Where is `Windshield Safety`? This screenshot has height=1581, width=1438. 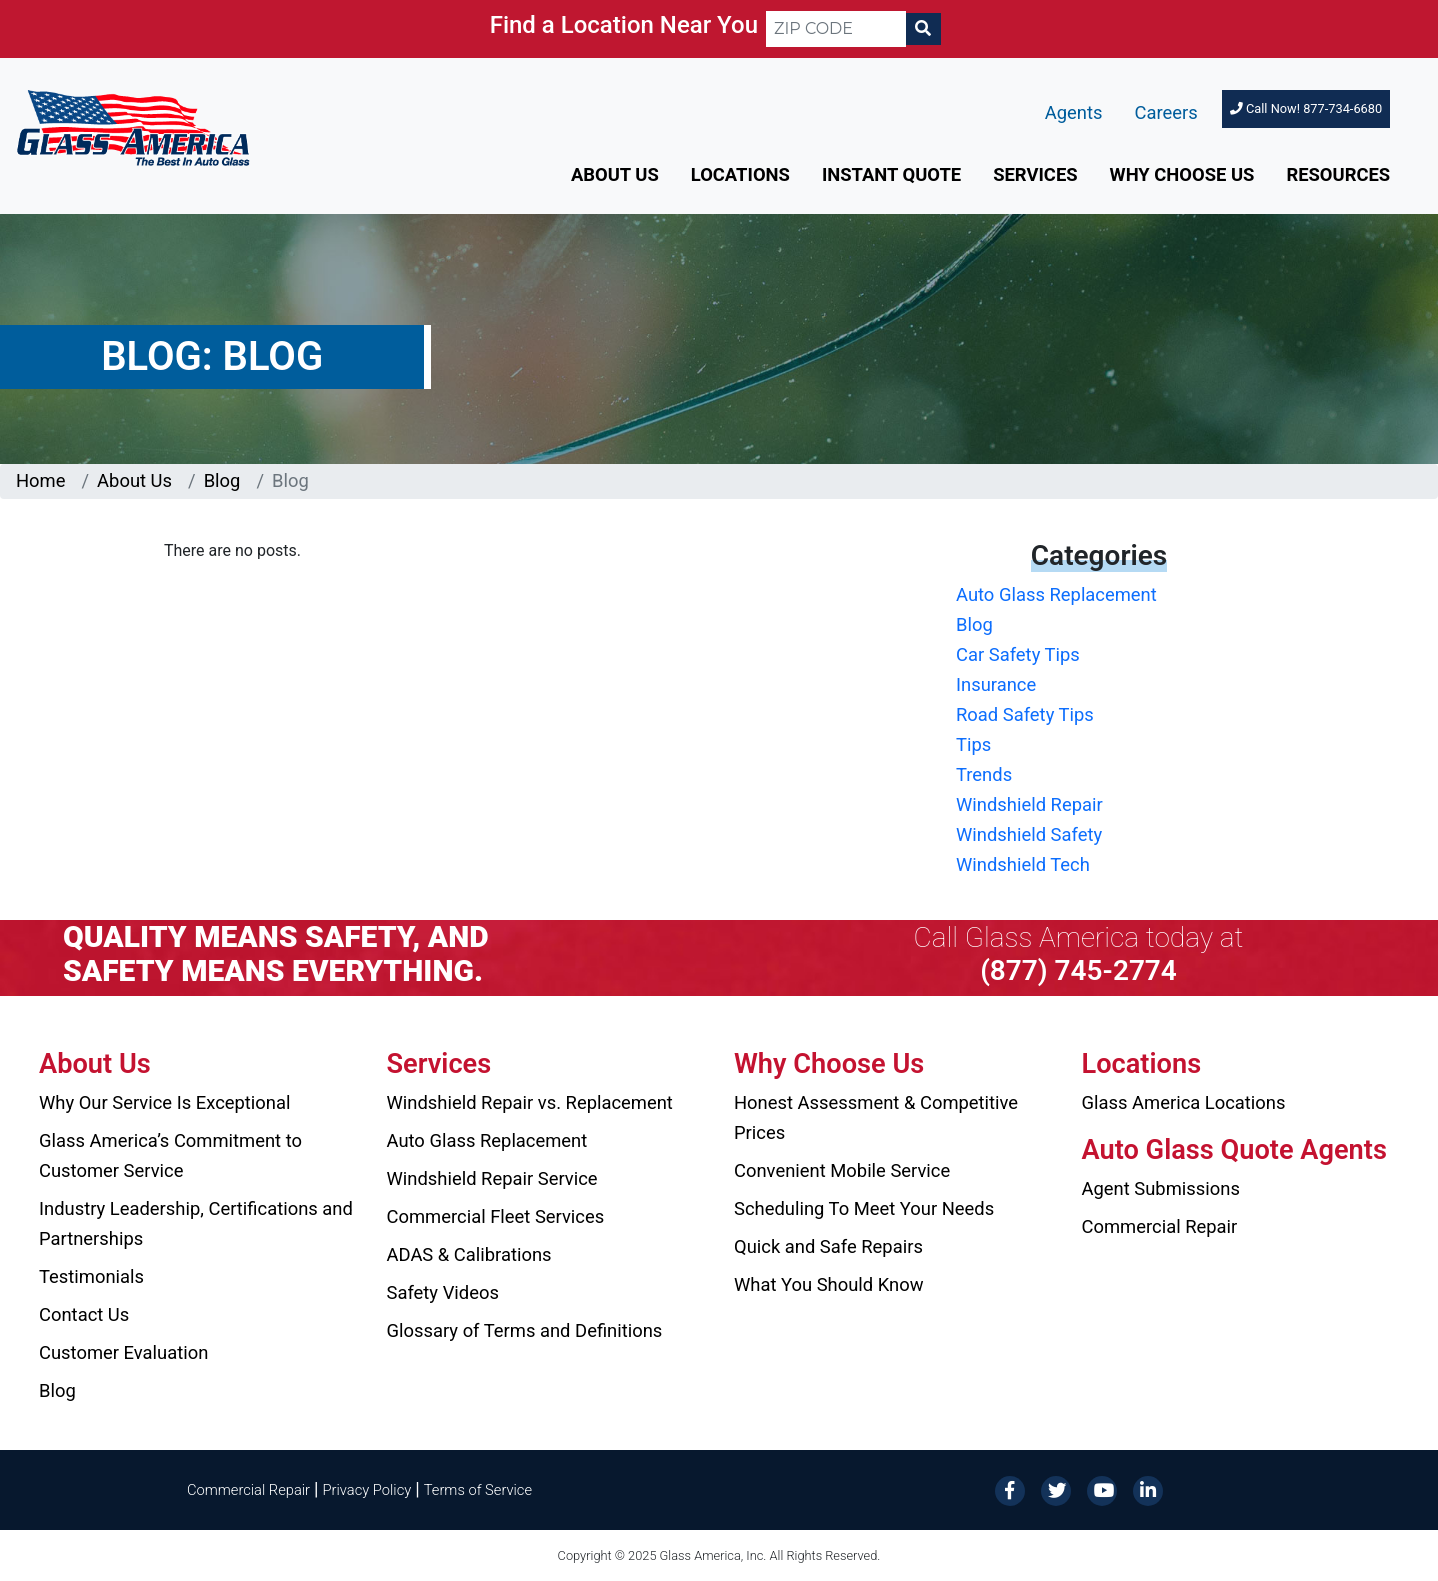 Windshield Safety is located at coordinates (1029, 834).